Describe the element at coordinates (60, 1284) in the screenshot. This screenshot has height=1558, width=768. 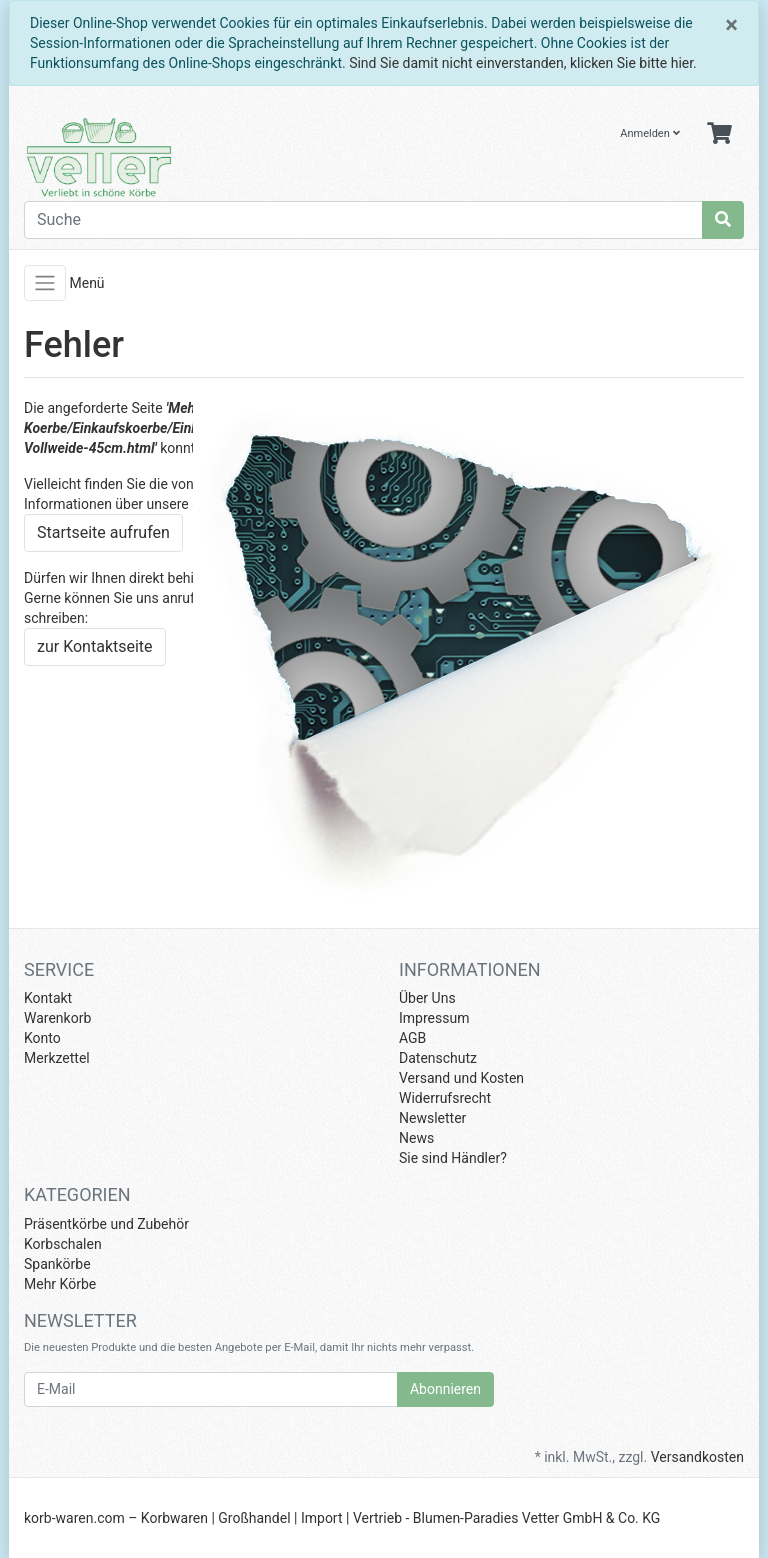
I see `Mehr Körbe` at that location.